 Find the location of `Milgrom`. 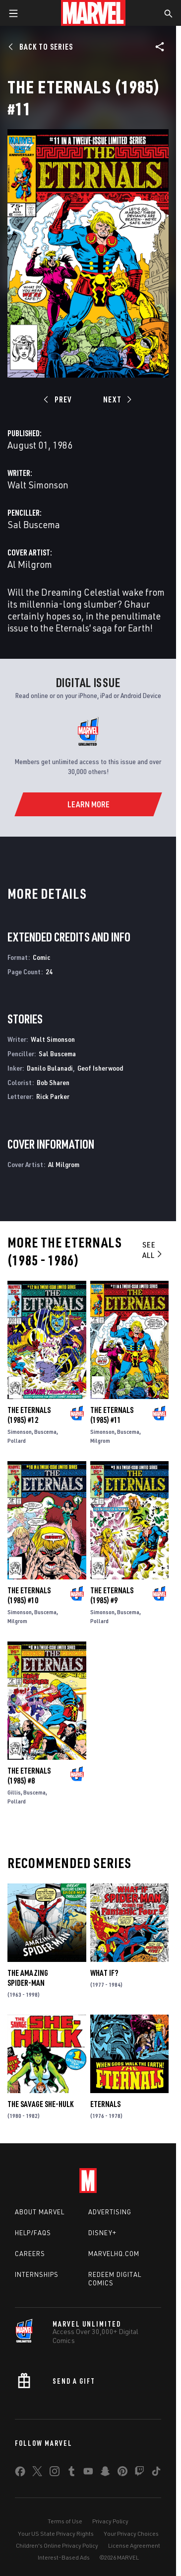

Milgrom is located at coordinates (100, 1440).